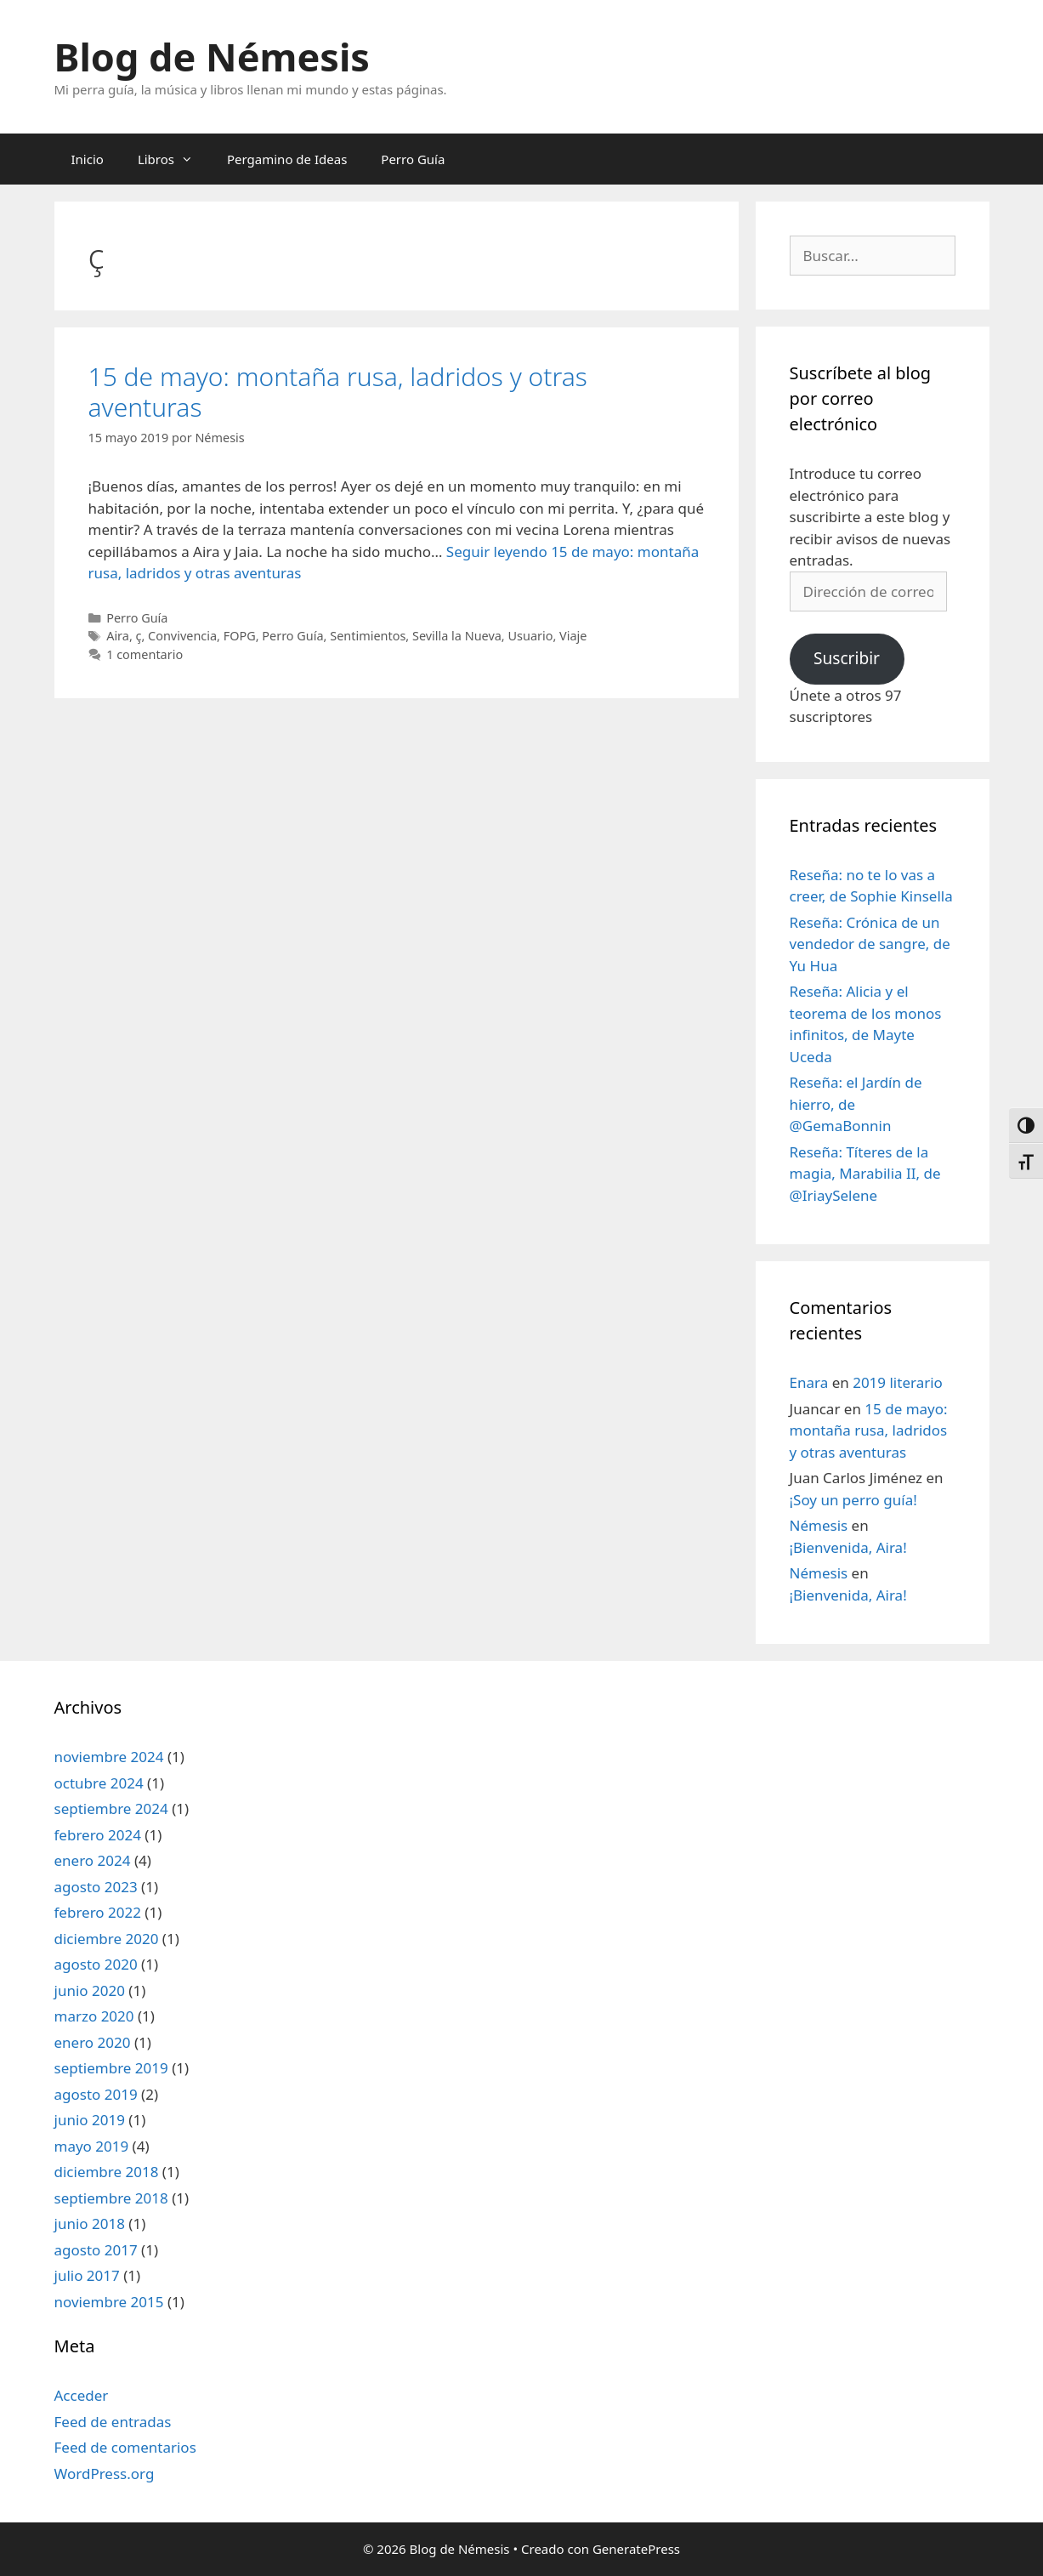 The height and width of the screenshot is (2576, 1043). I want to click on Libros, so click(174, 159).